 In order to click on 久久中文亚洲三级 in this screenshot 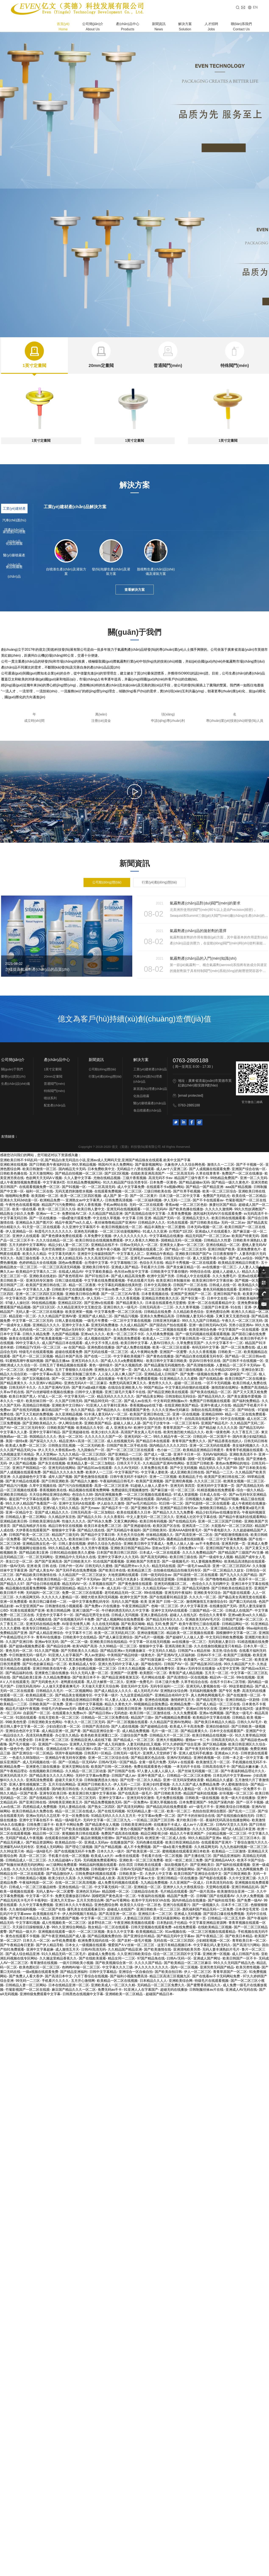, I will do `click(242, 1867)`.